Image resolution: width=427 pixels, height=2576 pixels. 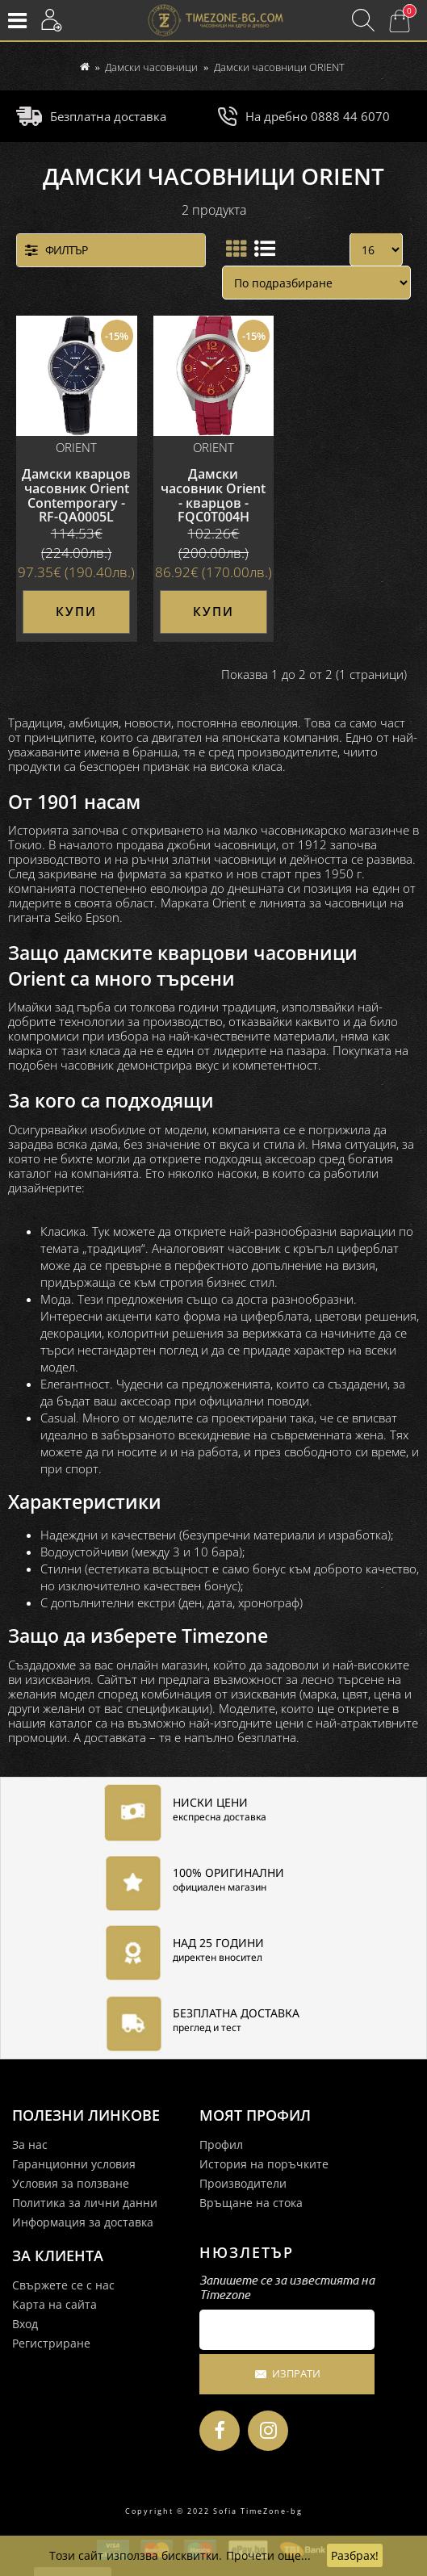 I want to click on Регистриране, so click(x=51, y=2343).